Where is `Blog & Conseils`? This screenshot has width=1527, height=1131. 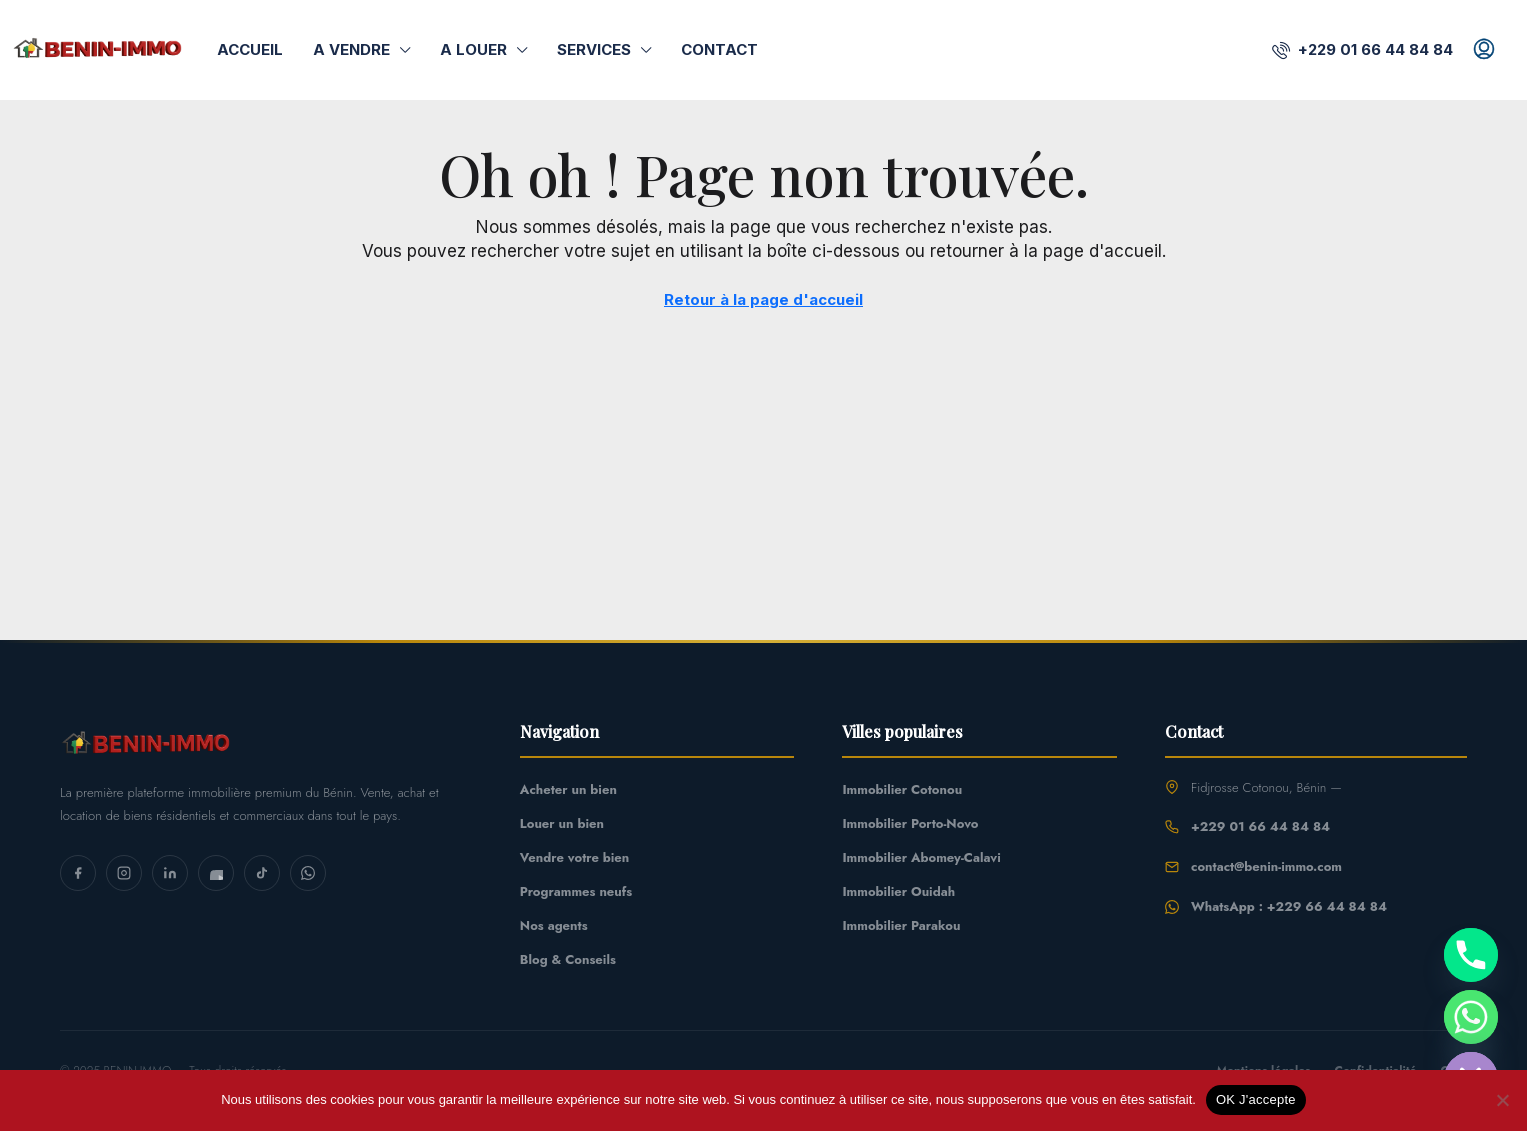 Blog & Conseils is located at coordinates (568, 959).